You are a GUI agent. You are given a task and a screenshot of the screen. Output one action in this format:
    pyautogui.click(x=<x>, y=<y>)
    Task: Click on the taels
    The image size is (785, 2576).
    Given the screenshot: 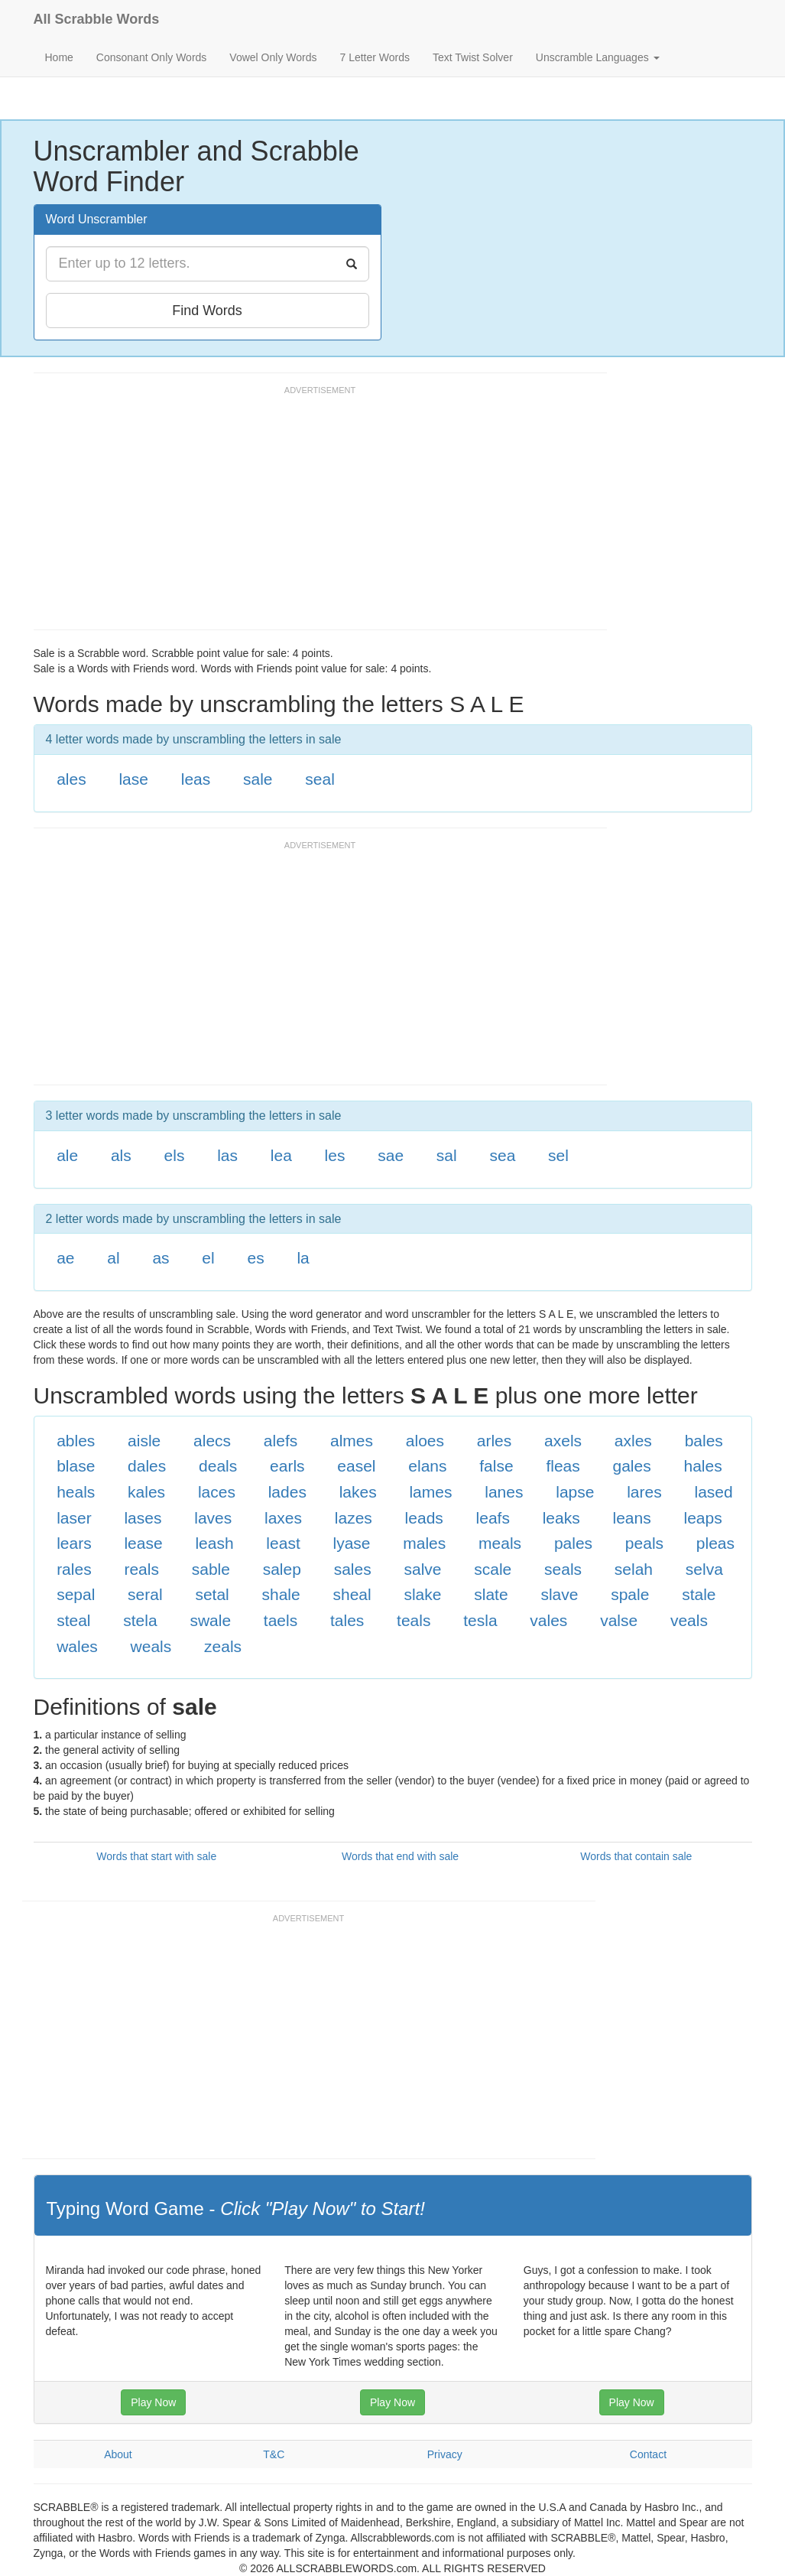 What is the action you would take?
    pyautogui.click(x=280, y=1620)
    